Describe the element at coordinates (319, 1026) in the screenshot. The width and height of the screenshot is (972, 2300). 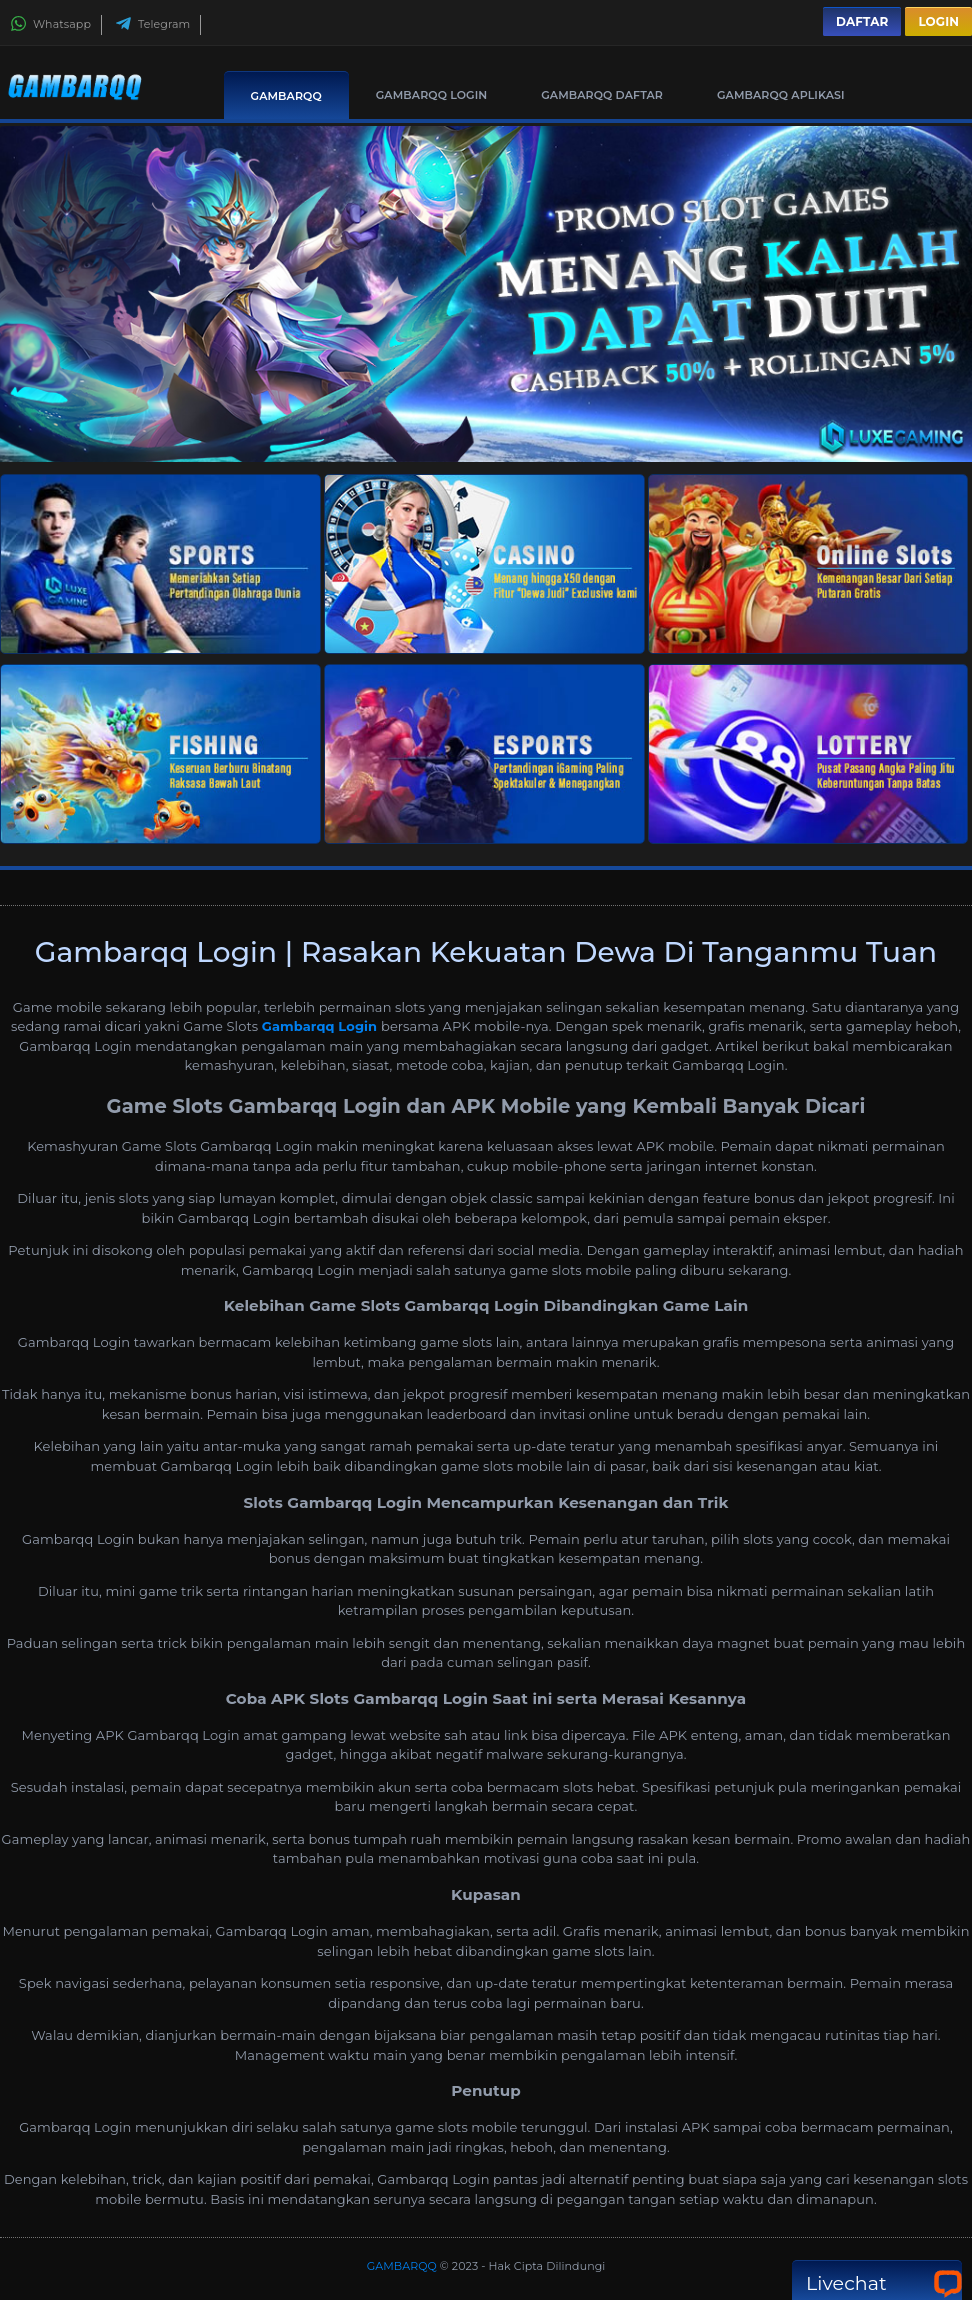
I see `Gambarqq Login` at that location.